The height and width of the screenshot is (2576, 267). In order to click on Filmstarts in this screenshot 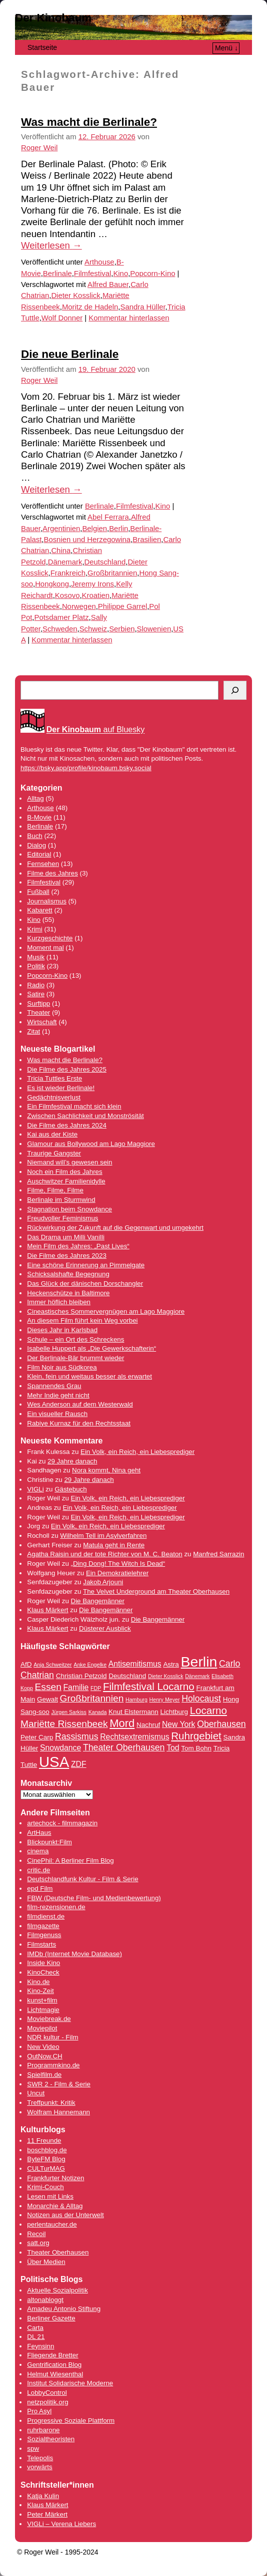, I will do `click(41, 1944)`.